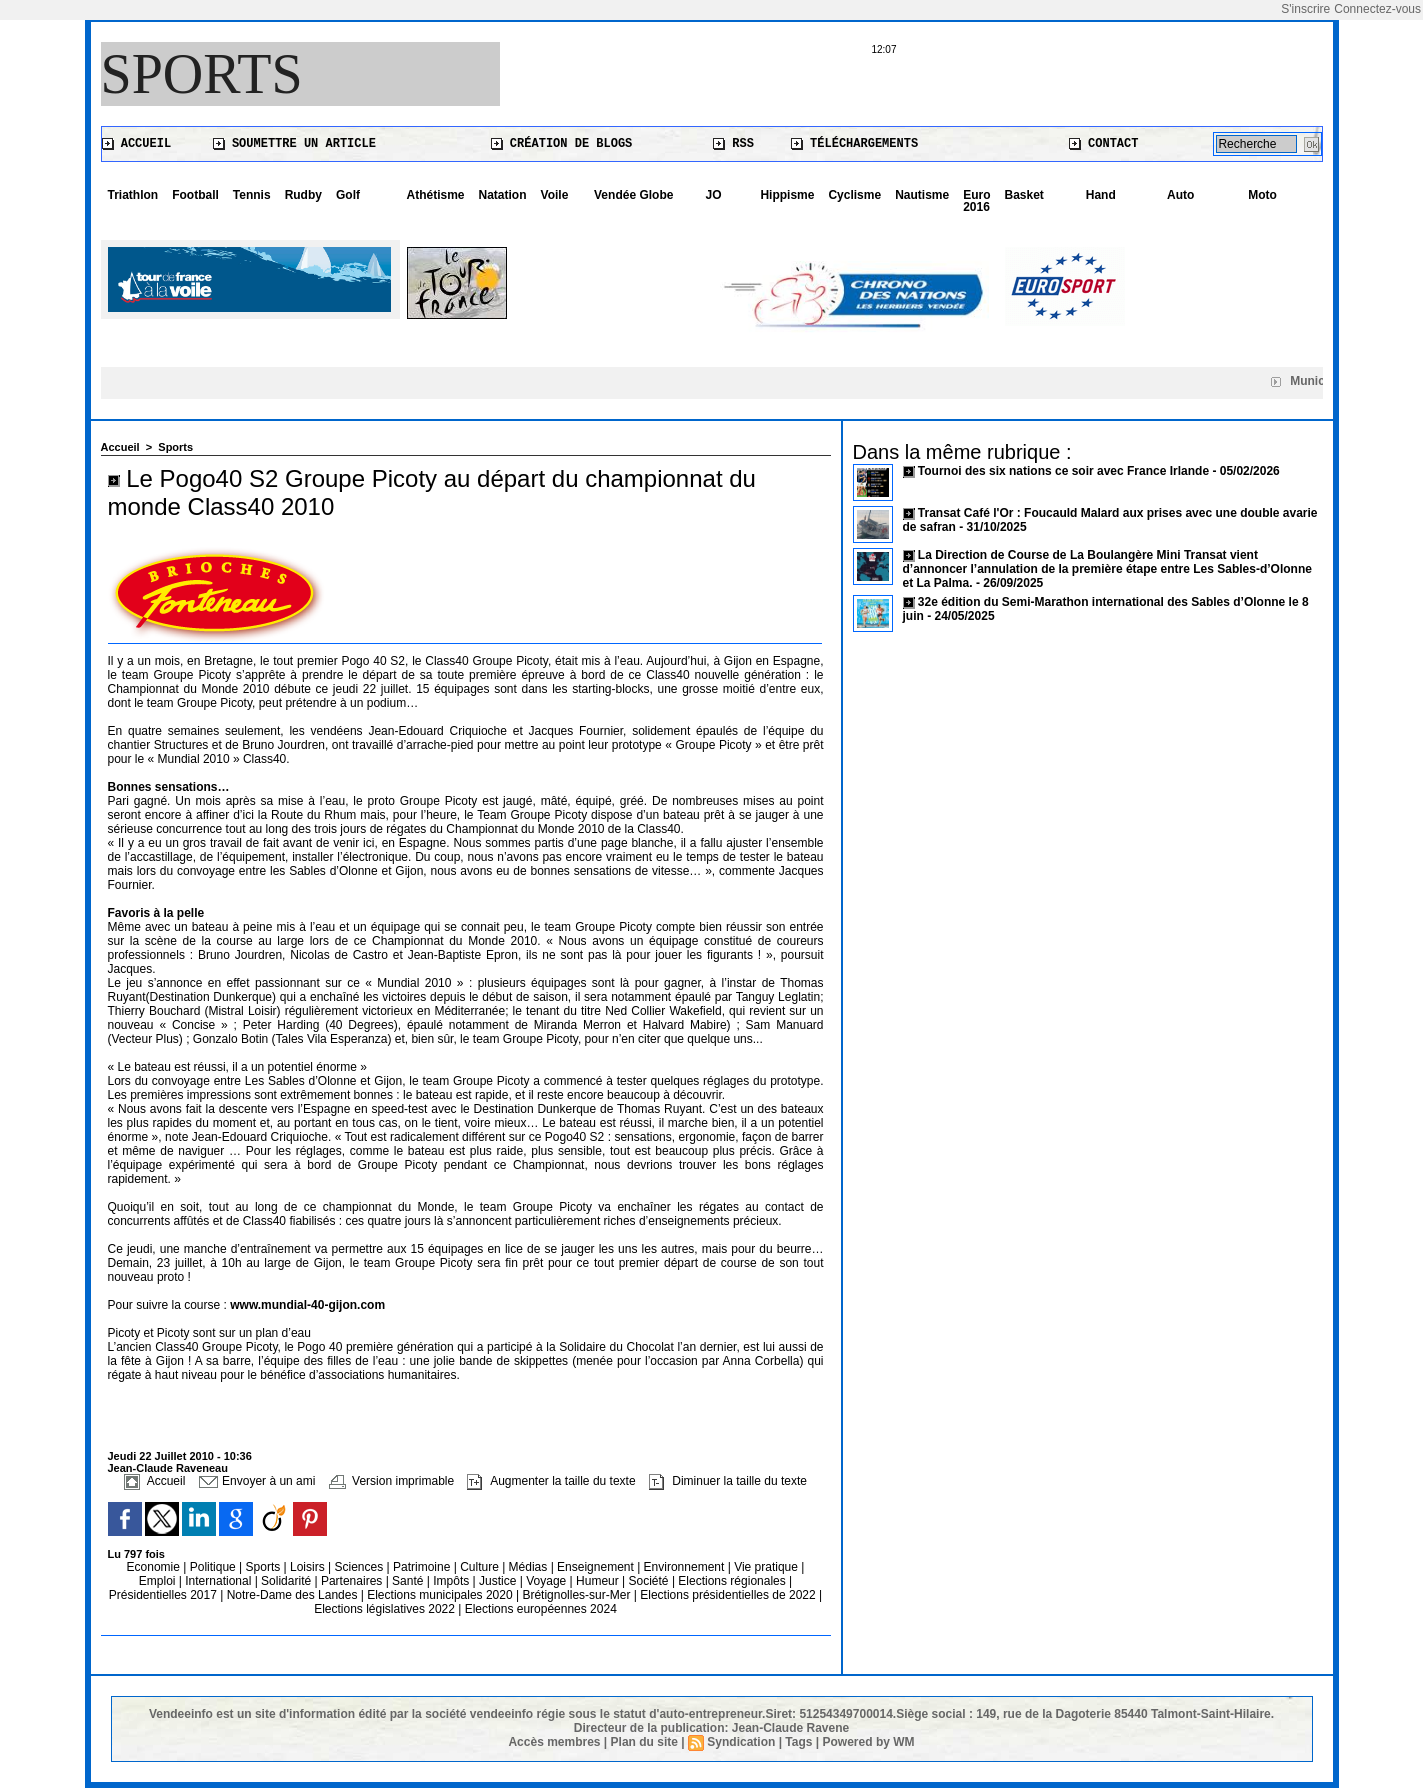 The width and height of the screenshot is (1423, 1788). I want to click on Création de blogs, so click(562, 144).